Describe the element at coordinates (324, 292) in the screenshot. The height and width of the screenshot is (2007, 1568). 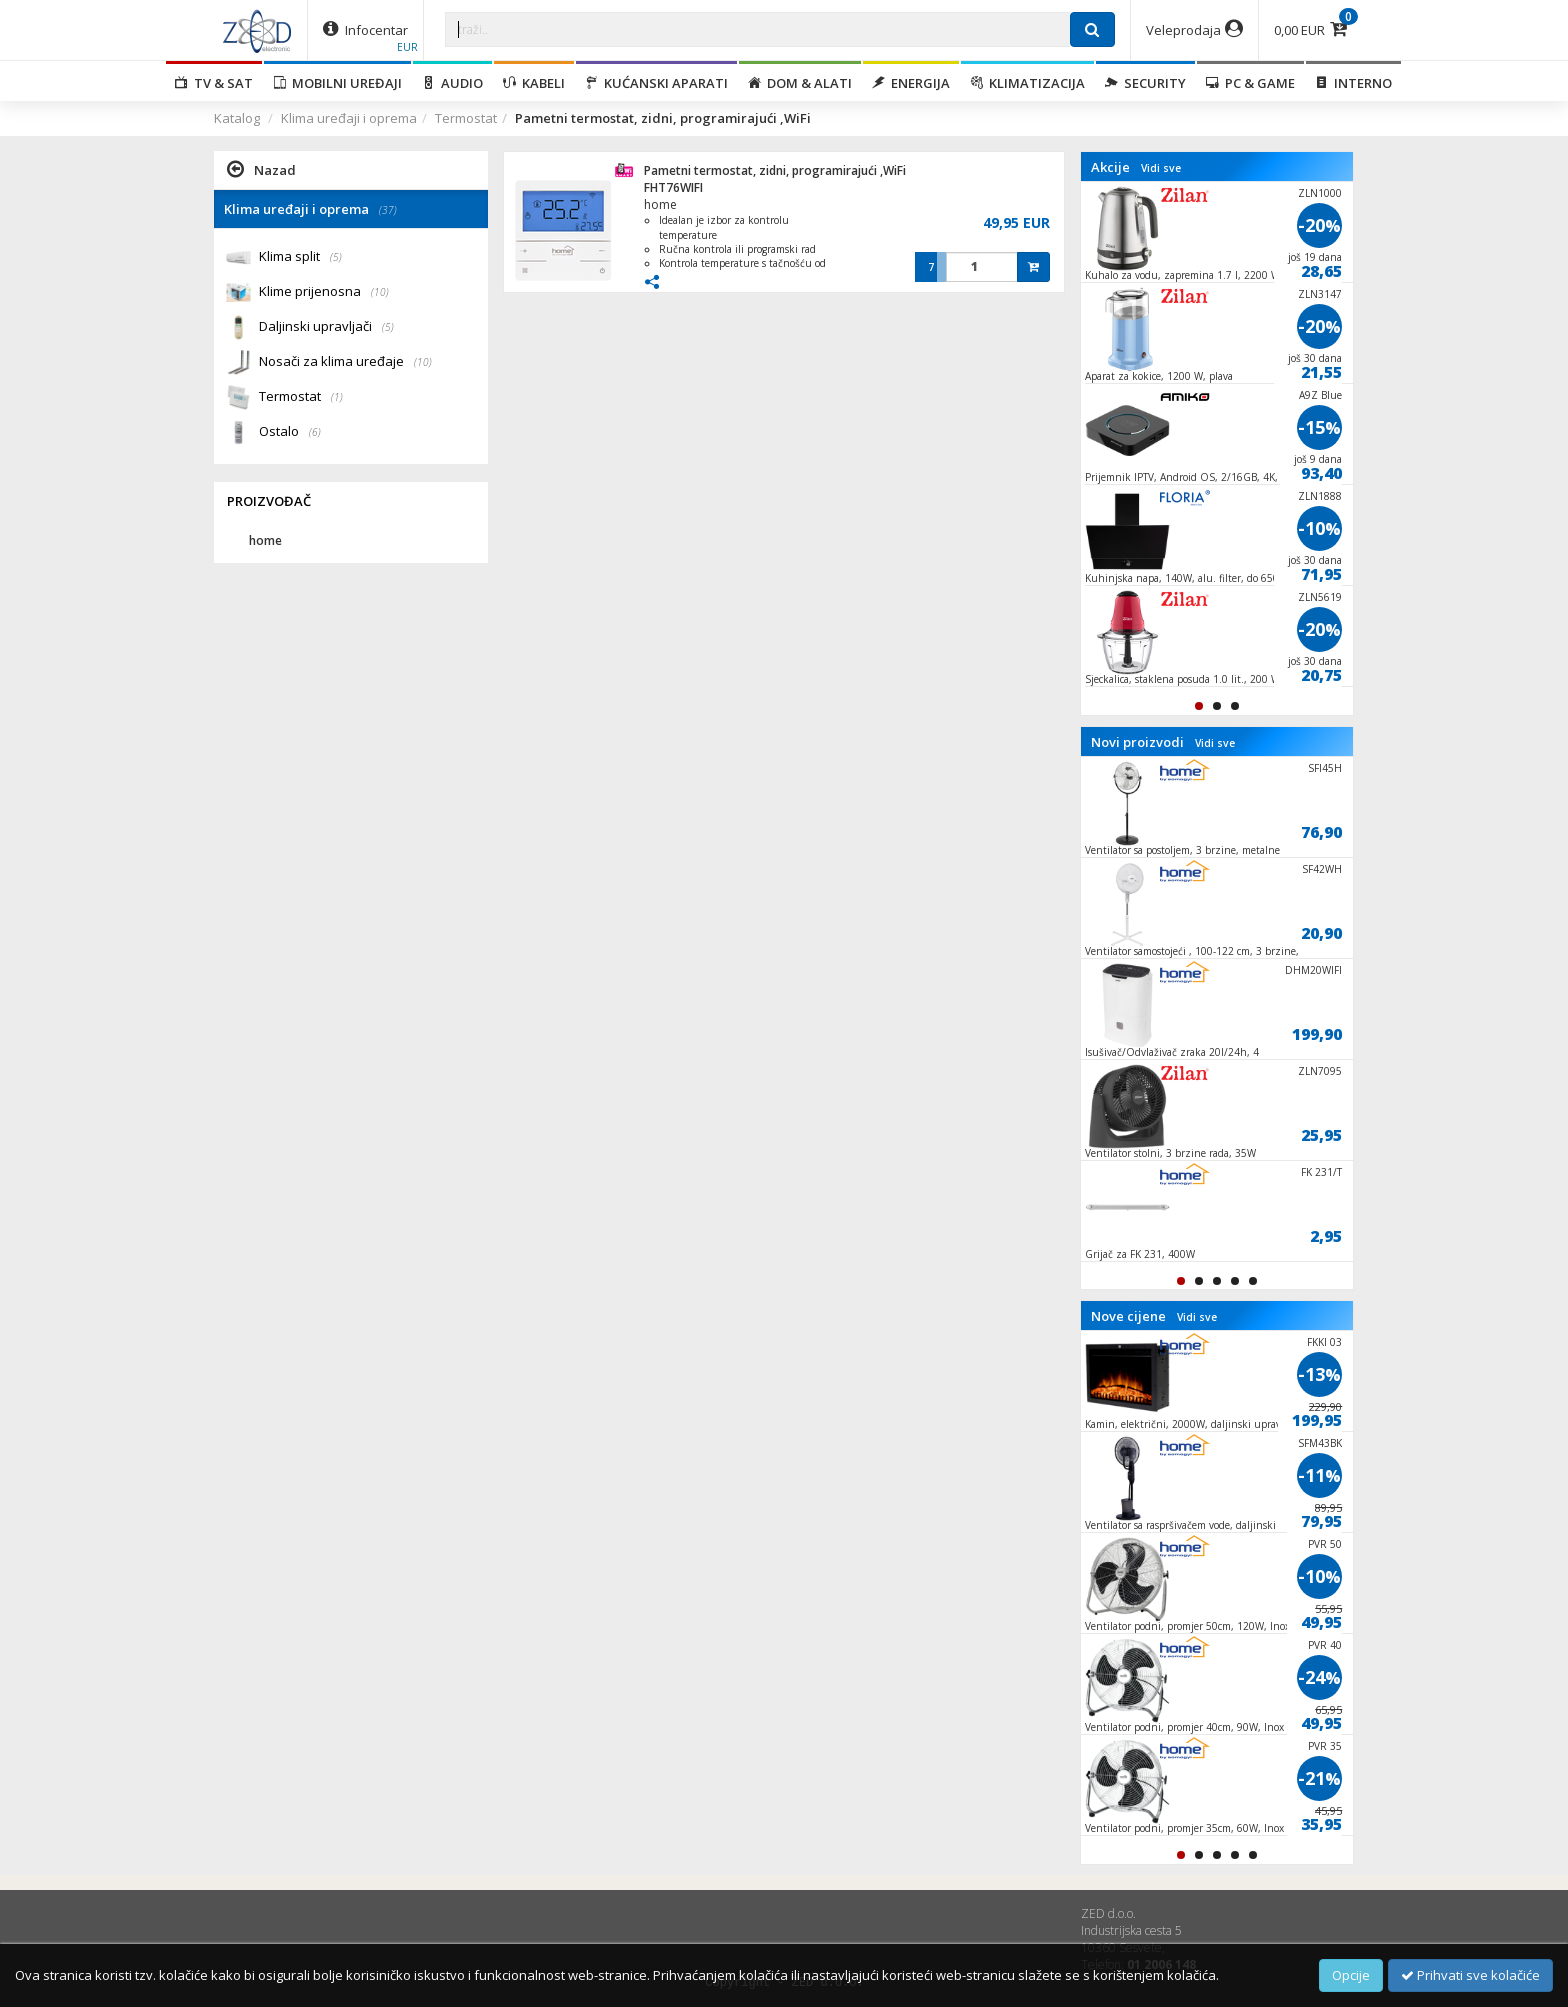
I see `Klime prijenosna` at that location.